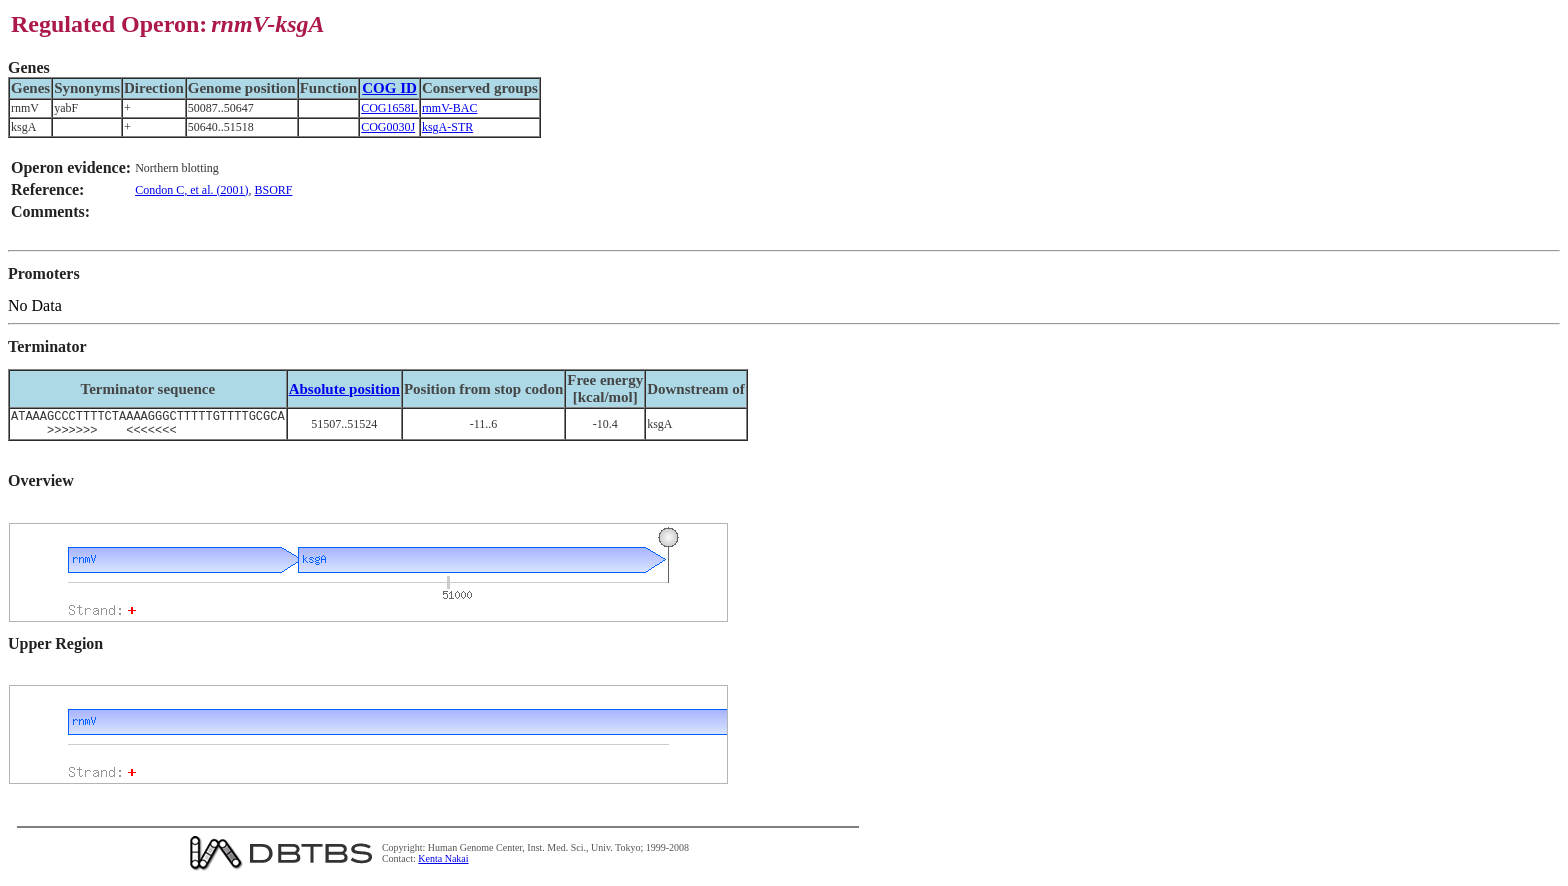 This screenshot has width=1568, height=886. What do you see at coordinates (273, 190) in the screenshot?
I see `BSORF` at bounding box center [273, 190].